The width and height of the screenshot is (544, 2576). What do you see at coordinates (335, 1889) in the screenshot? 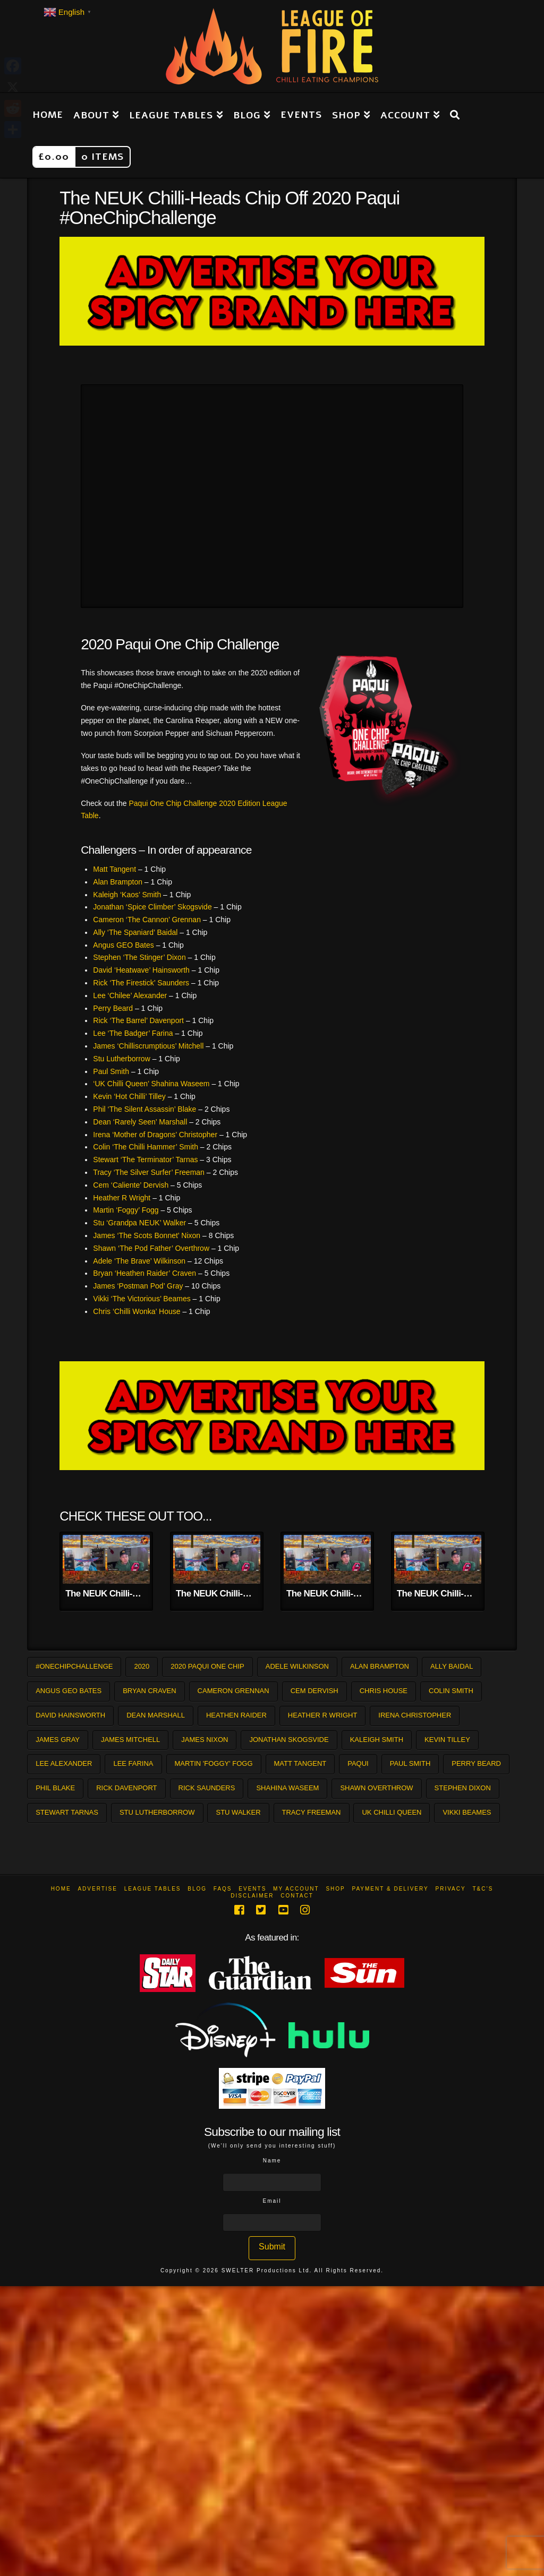
I see `Shop` at bounding box center [335, 1889].